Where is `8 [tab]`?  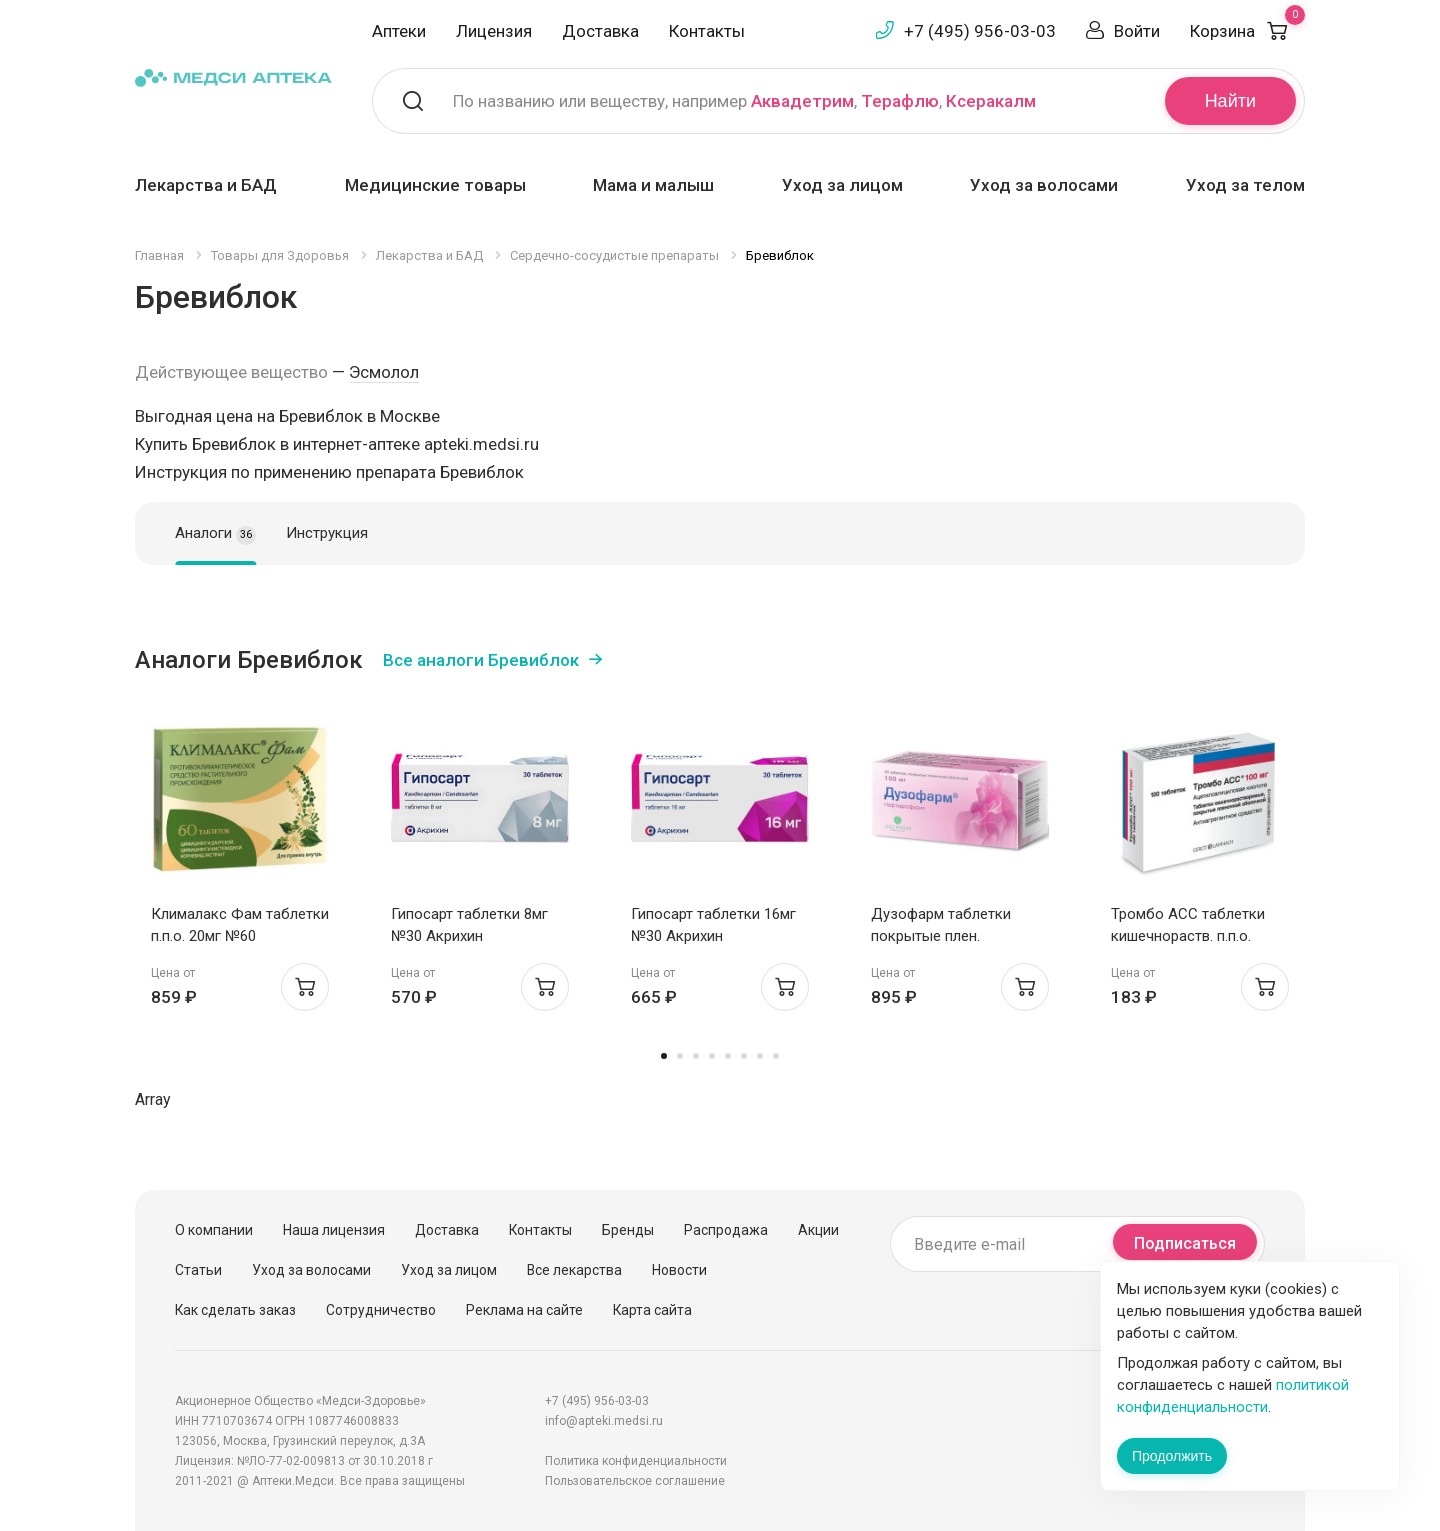
8 [tab] is located at coordinates (776, 1056).